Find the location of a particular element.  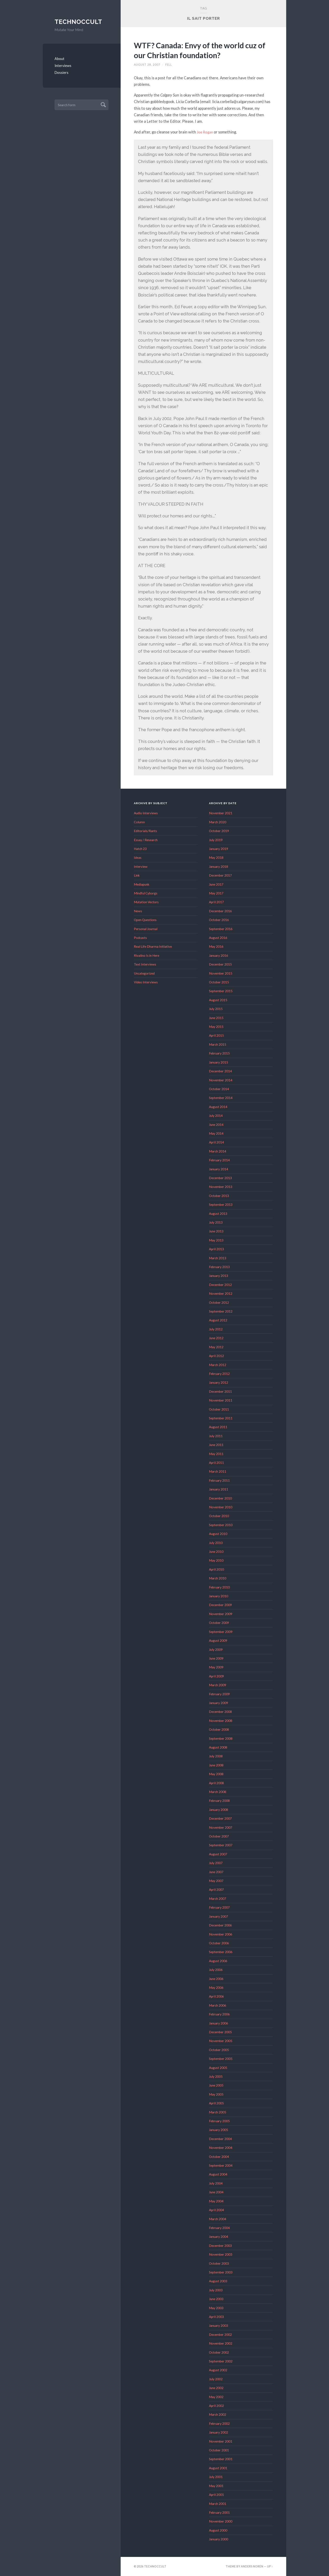

June 2007 is located at coordinates (216, 1872).